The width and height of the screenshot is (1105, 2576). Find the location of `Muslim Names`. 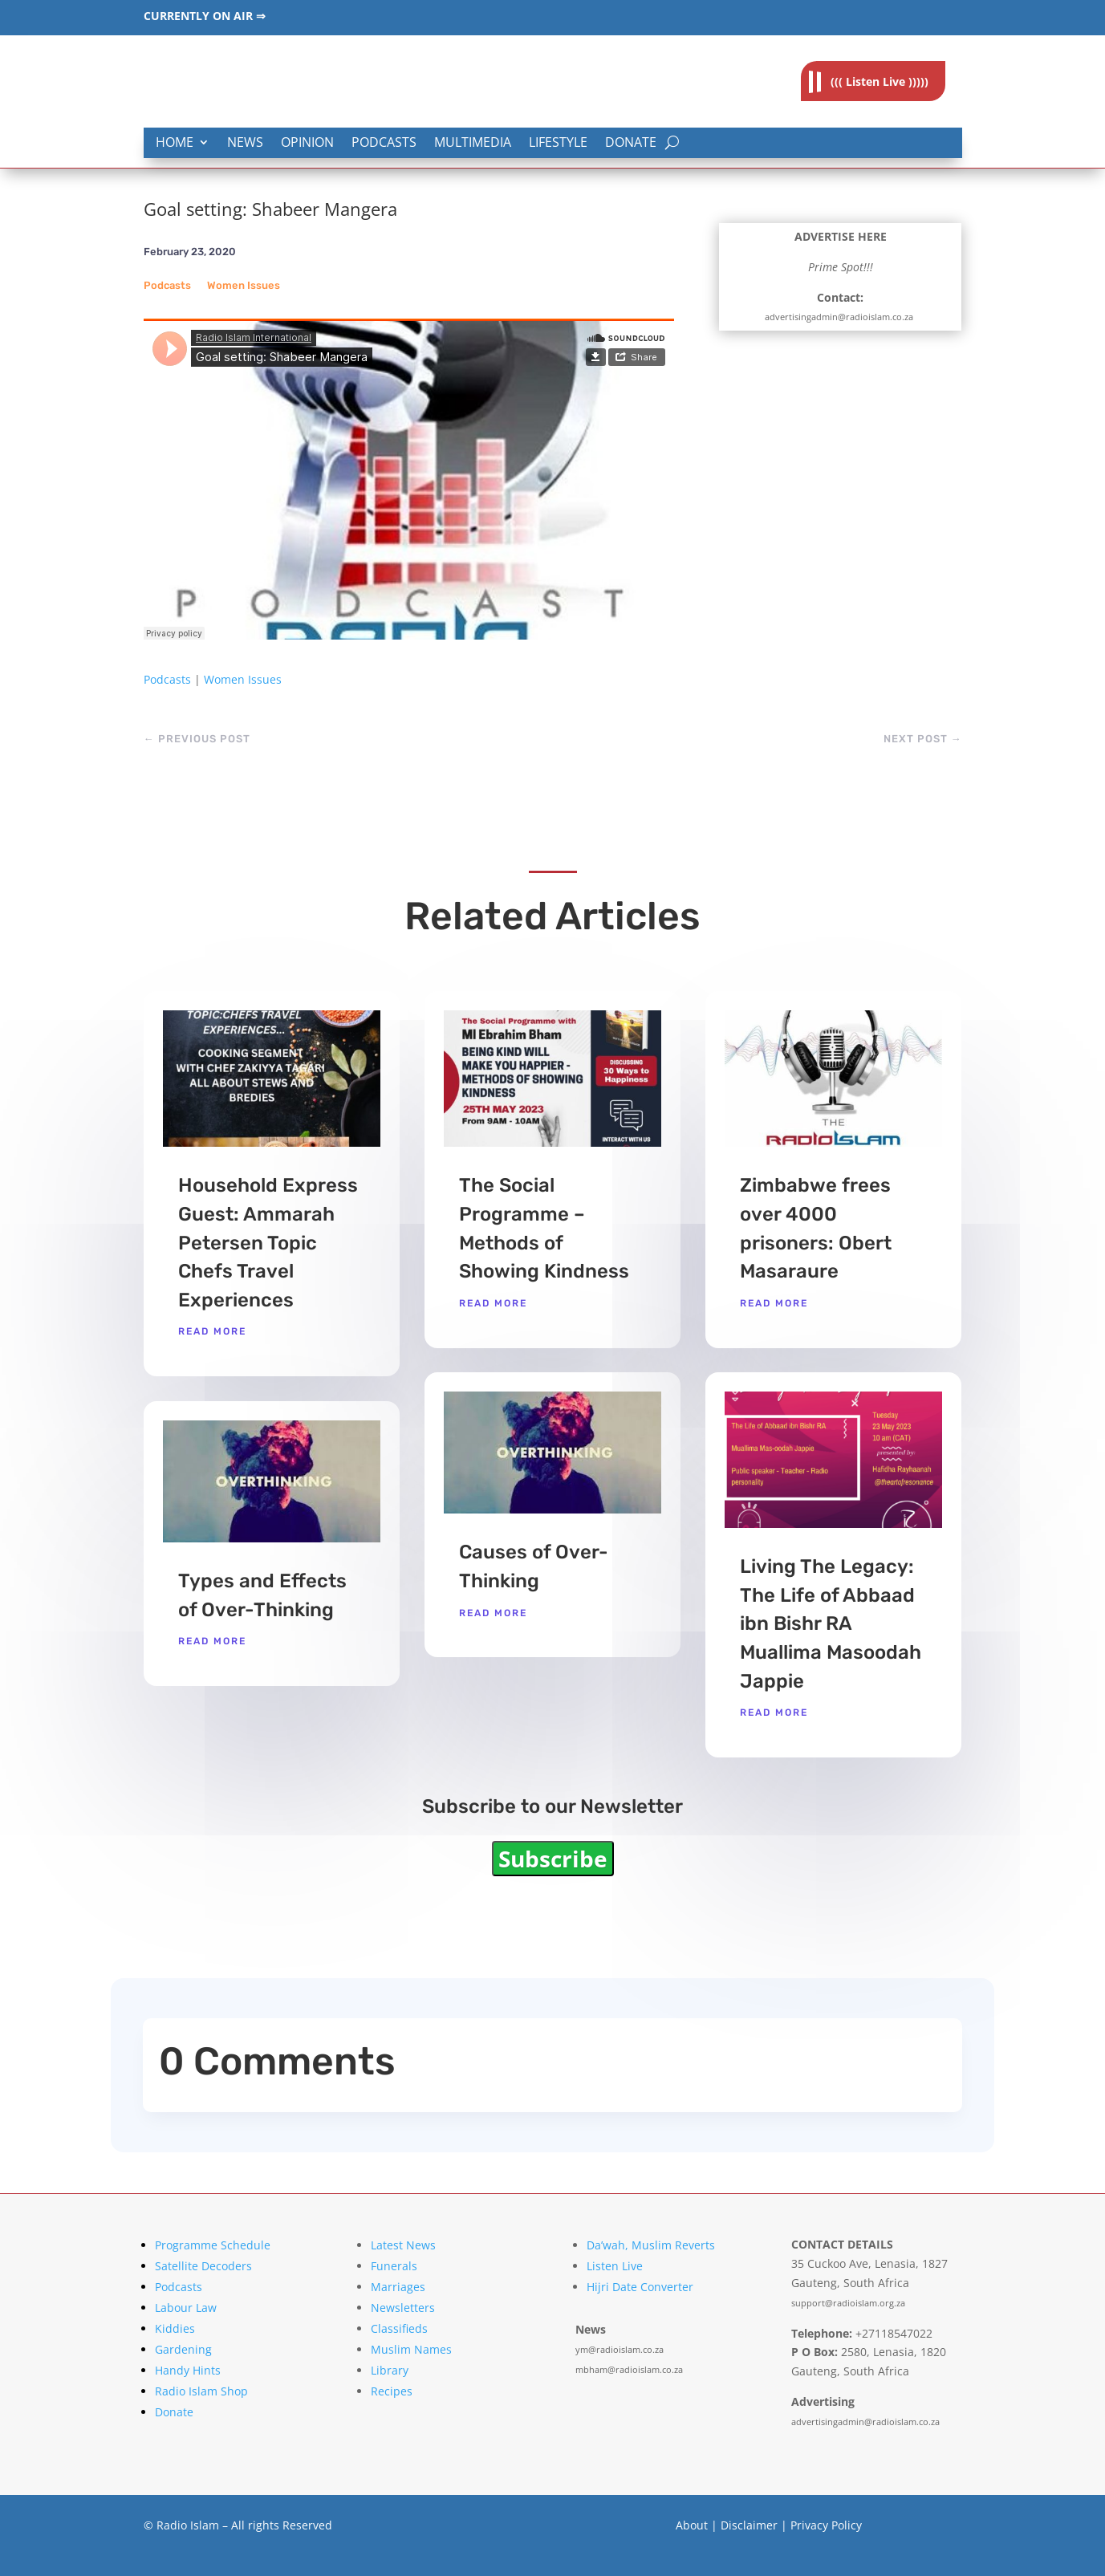

Muslim Names is located at coordinates (411, 2349).